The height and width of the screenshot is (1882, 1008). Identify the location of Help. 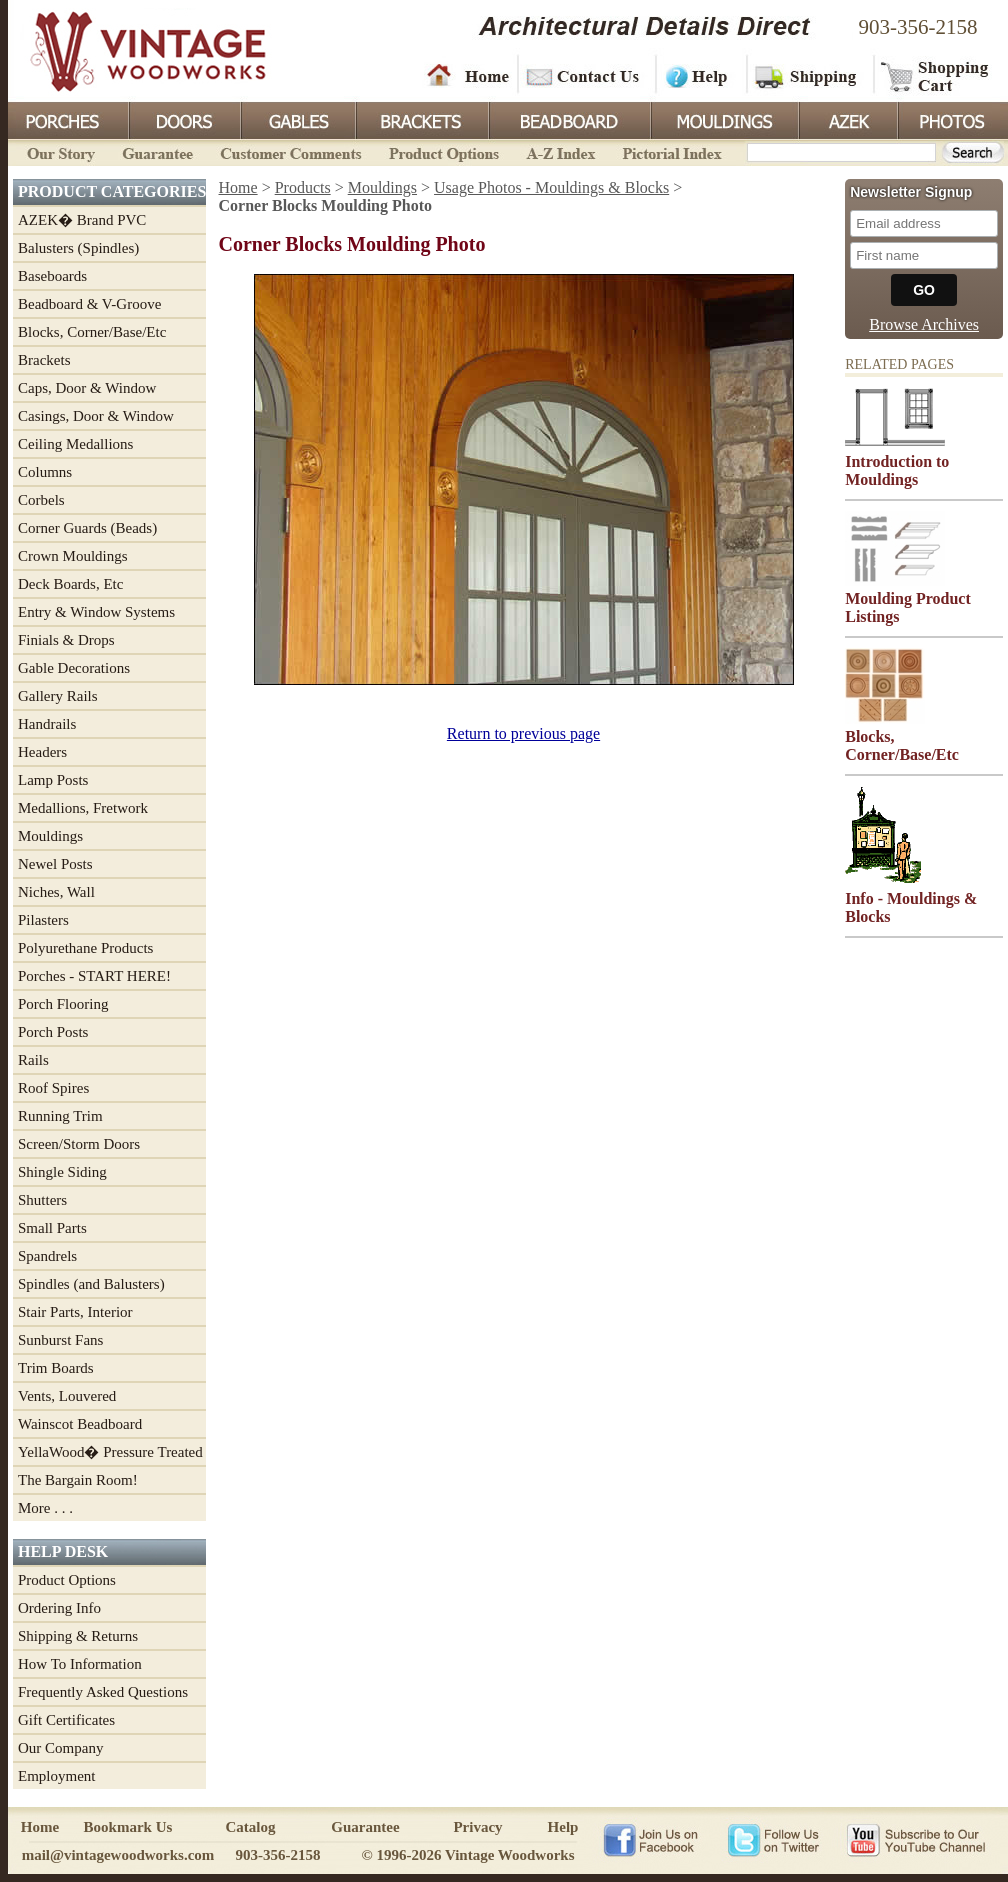
(698, 75).